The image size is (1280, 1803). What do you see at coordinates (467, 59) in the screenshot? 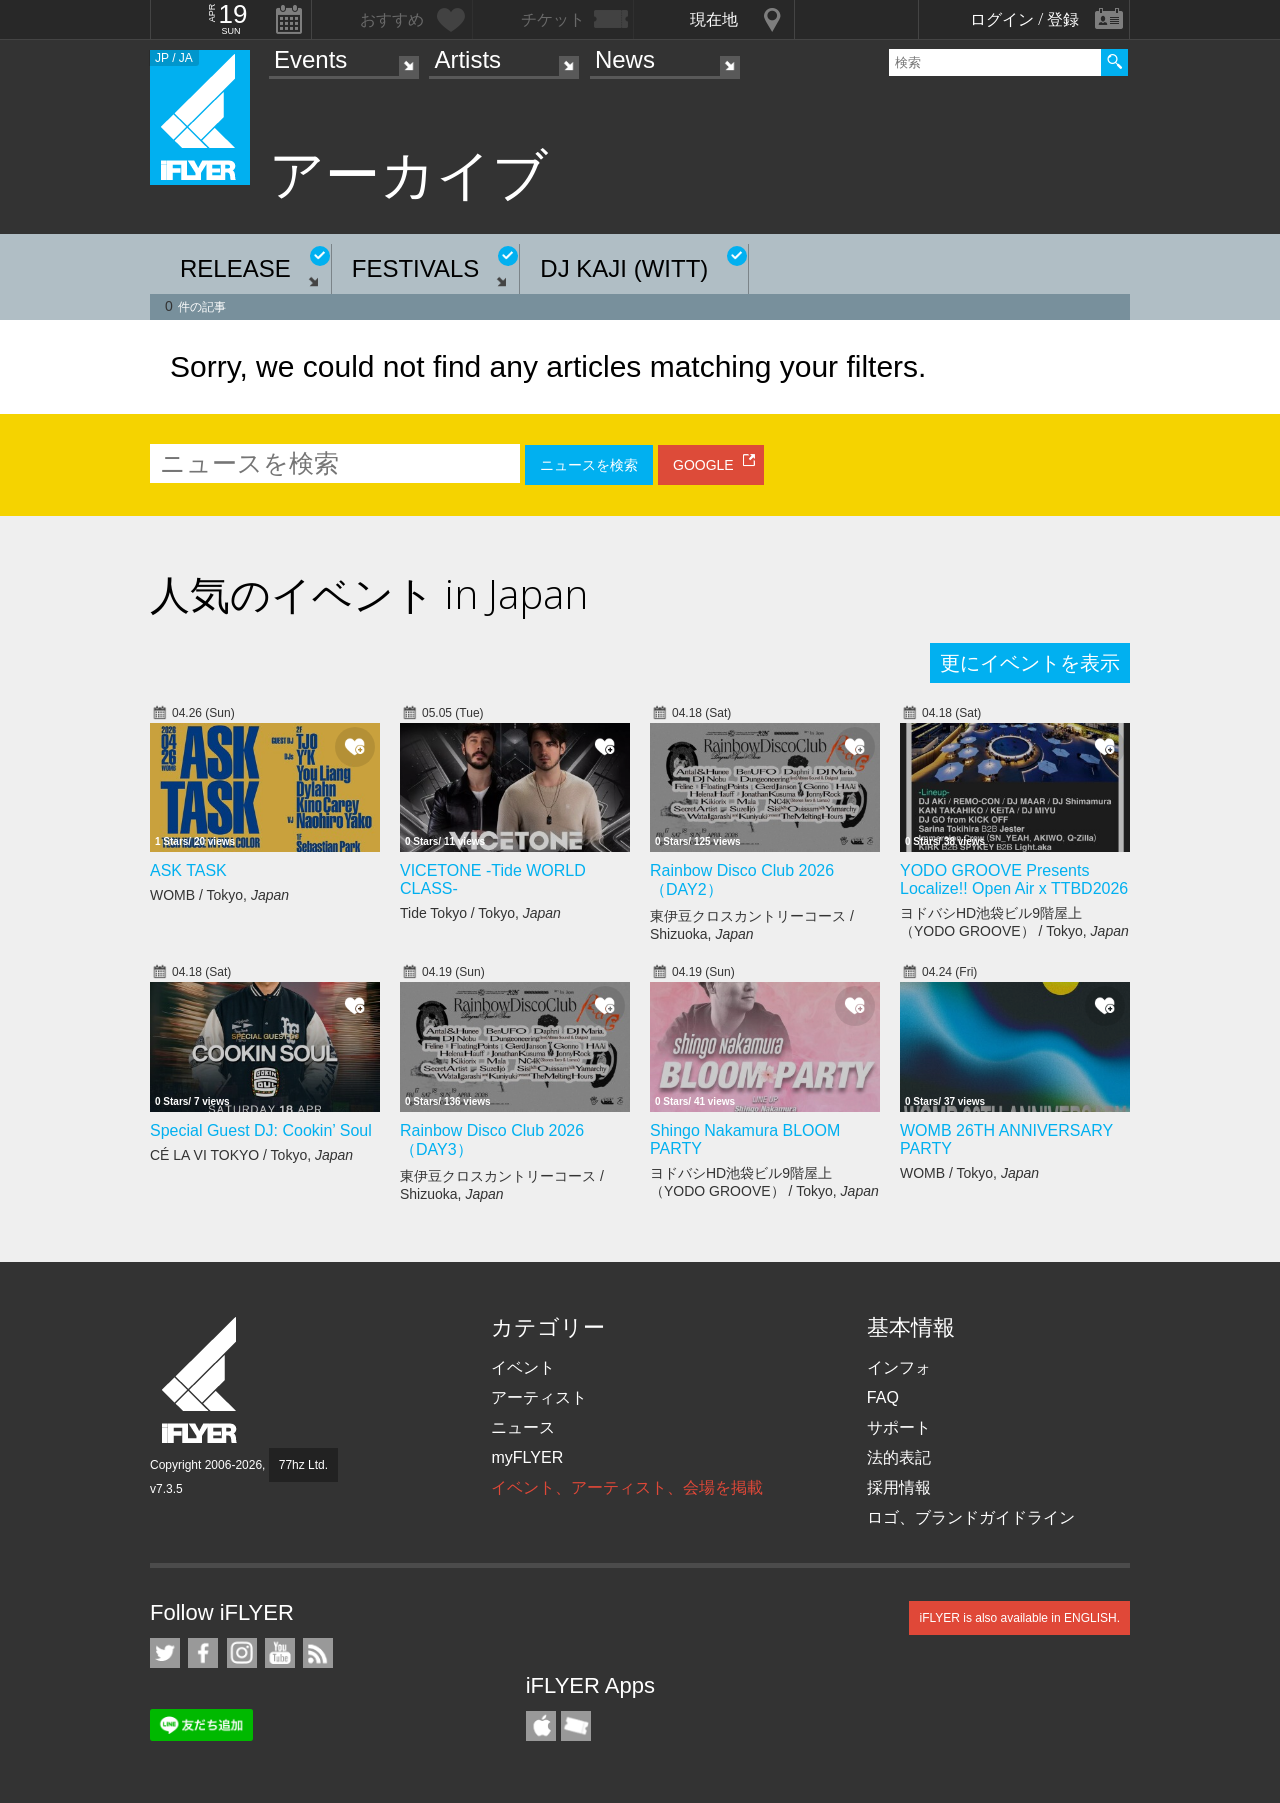
I see `Artists` at bounding box center [467, 59].